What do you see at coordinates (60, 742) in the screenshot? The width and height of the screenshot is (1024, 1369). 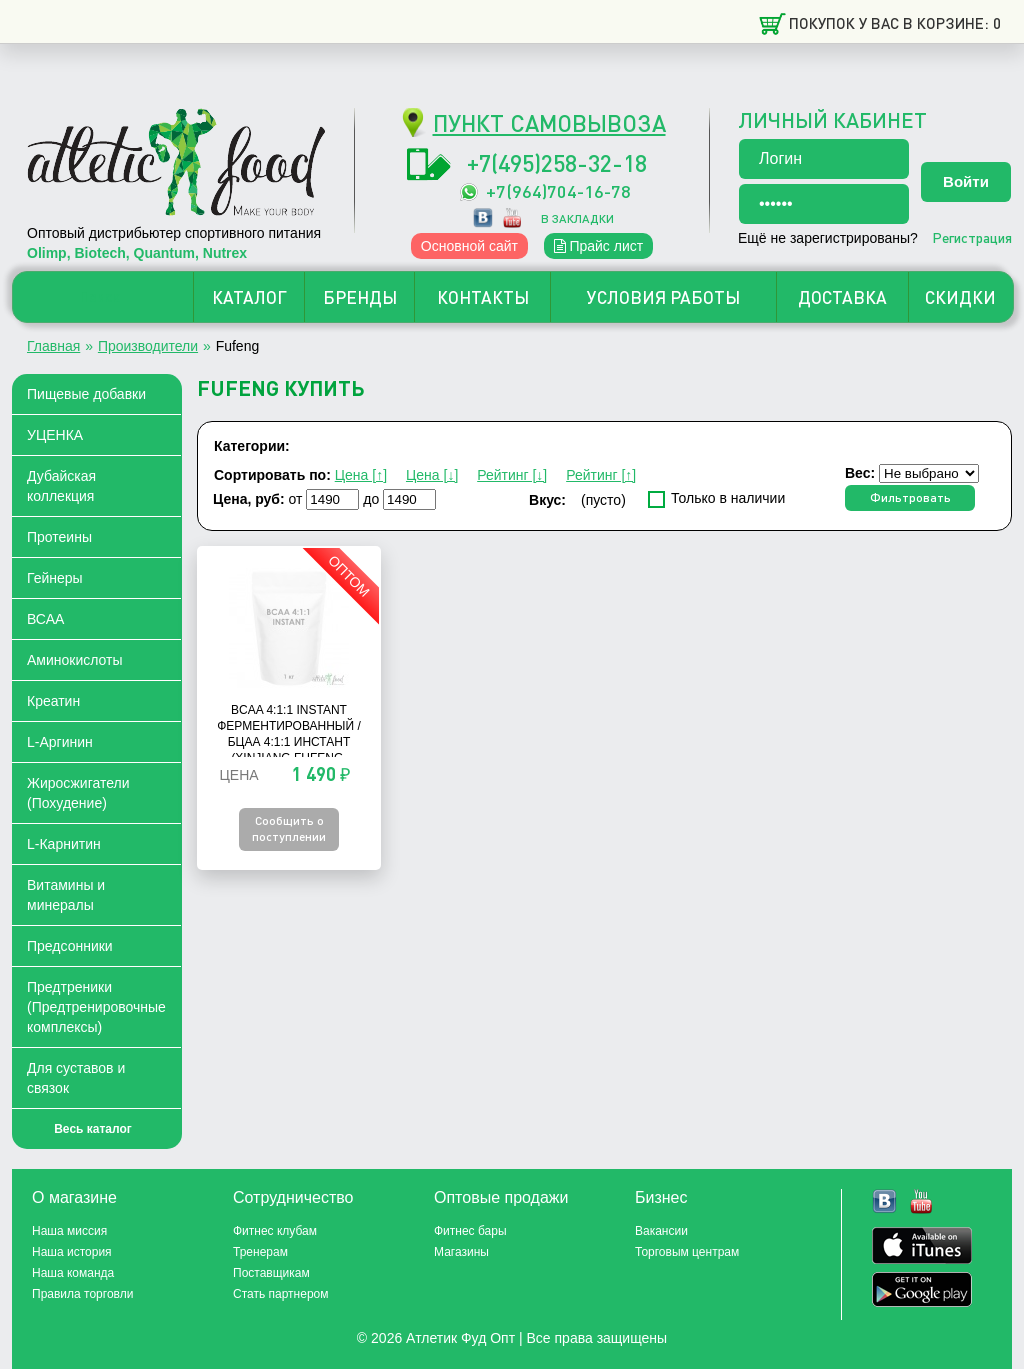 I see `L-Аргинин` at bounding box center [60, 742].